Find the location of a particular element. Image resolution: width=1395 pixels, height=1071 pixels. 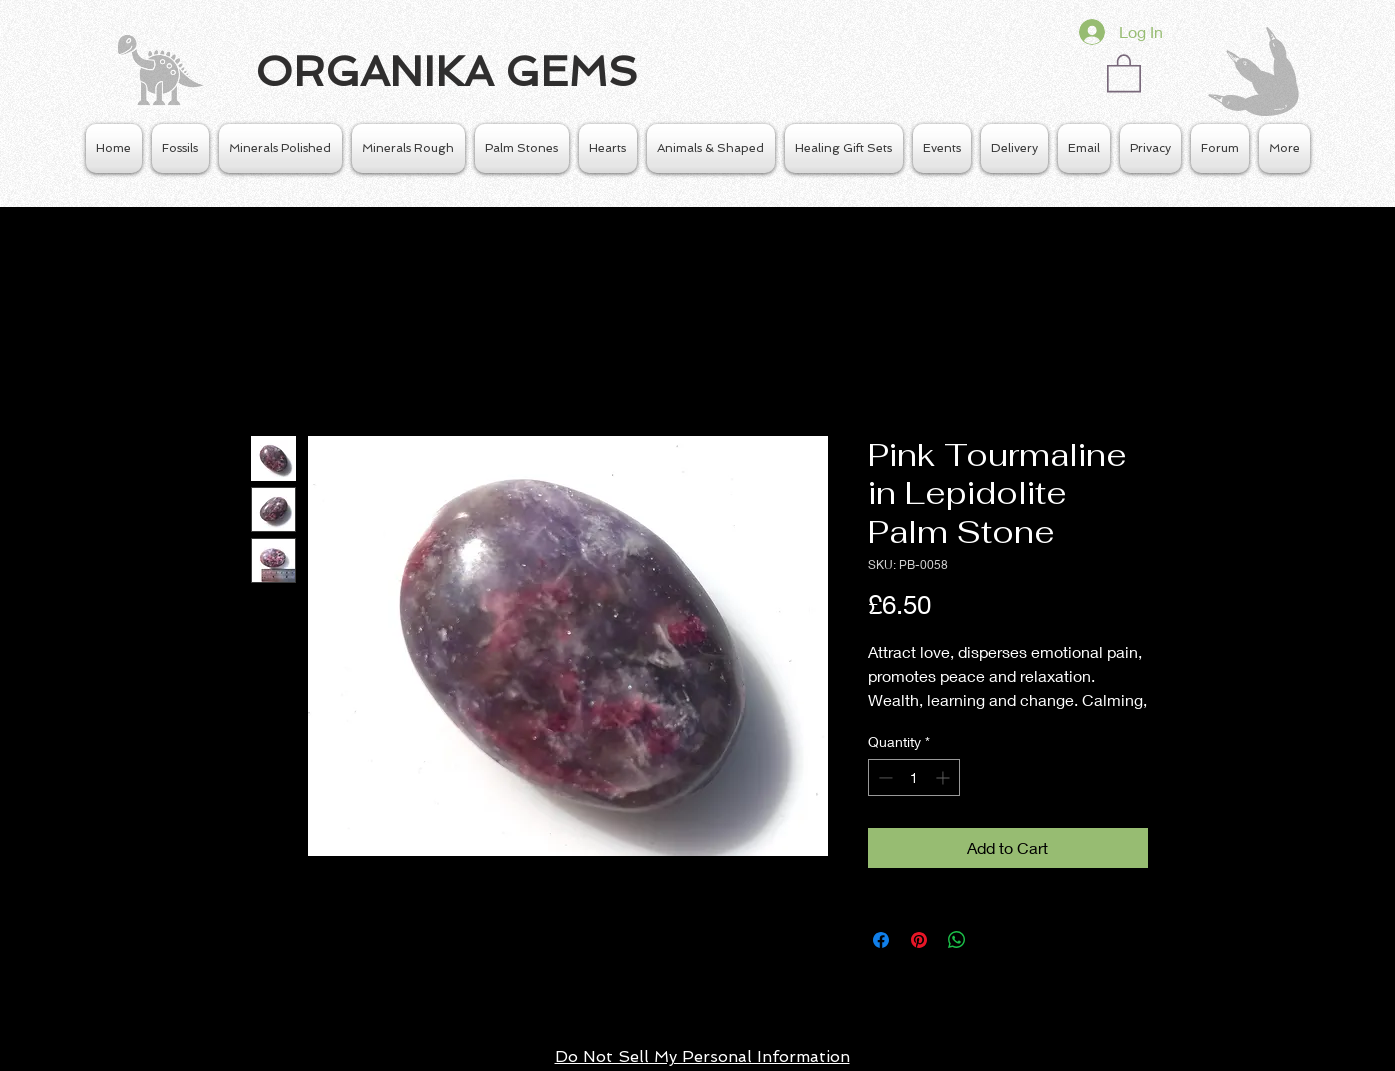

ORGANIKA GEMS is located at coordinates (446, 71).